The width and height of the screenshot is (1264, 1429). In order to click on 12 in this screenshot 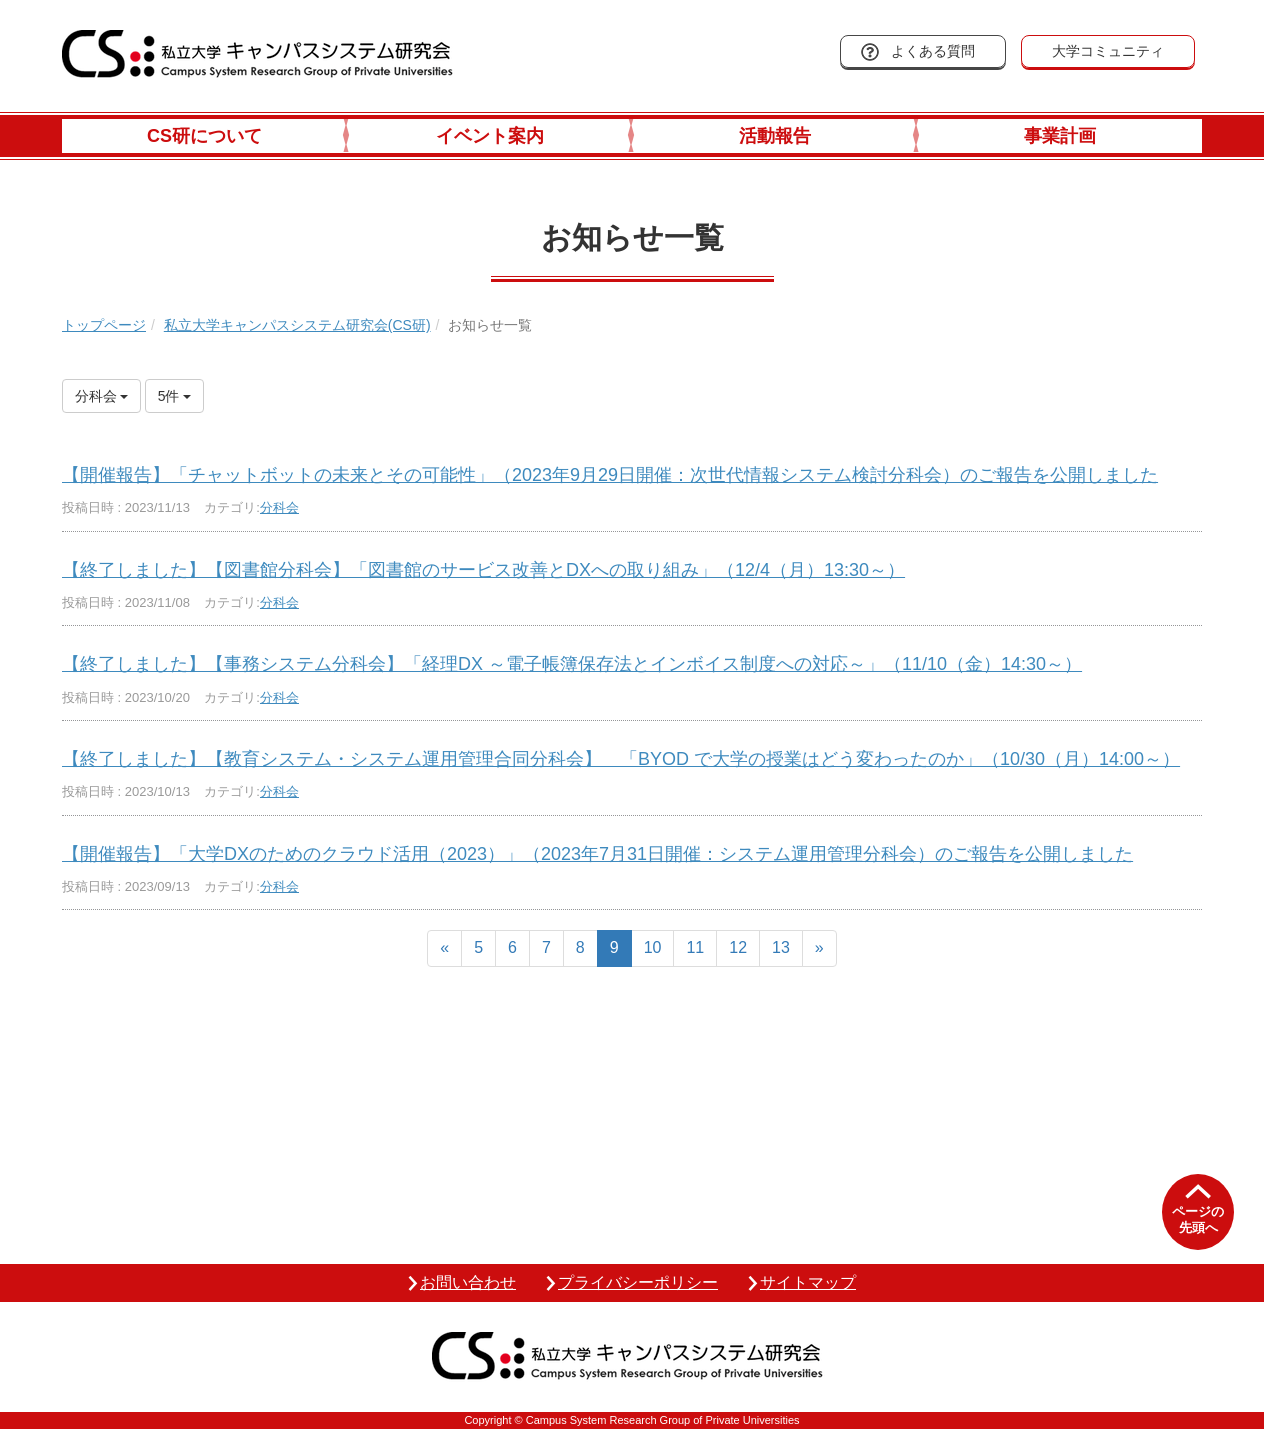, I will do `click(738, 947)`.